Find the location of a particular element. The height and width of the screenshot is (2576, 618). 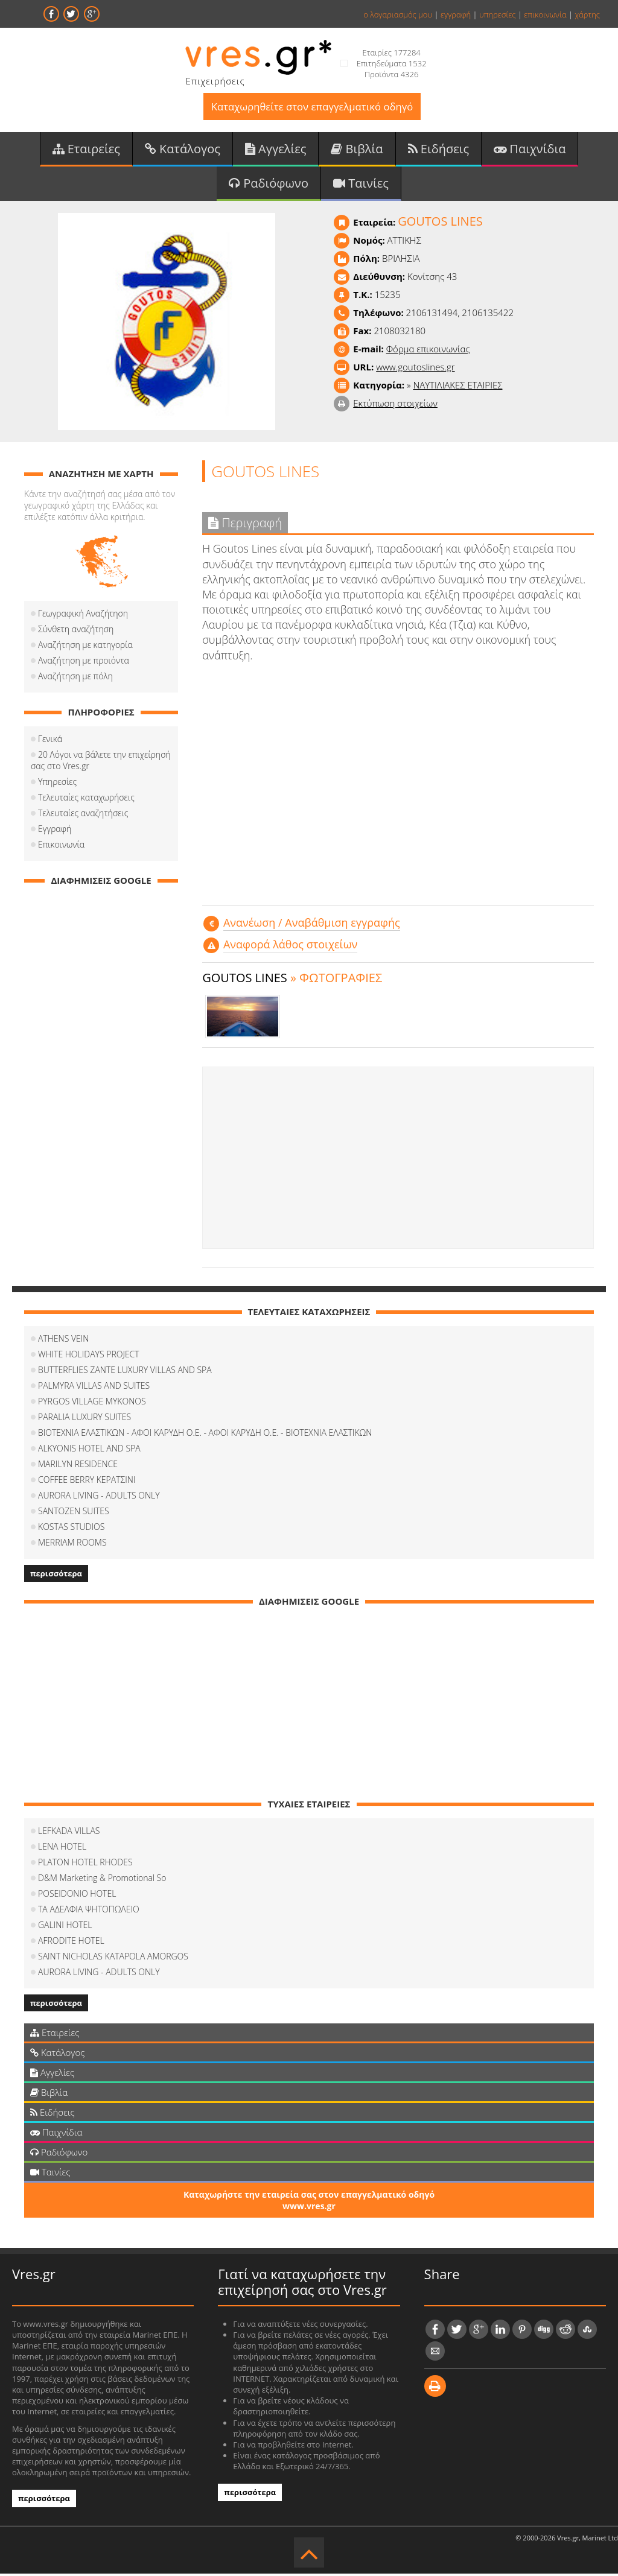

SANTOZEN SUITES is located at coordinates (73, 1513).